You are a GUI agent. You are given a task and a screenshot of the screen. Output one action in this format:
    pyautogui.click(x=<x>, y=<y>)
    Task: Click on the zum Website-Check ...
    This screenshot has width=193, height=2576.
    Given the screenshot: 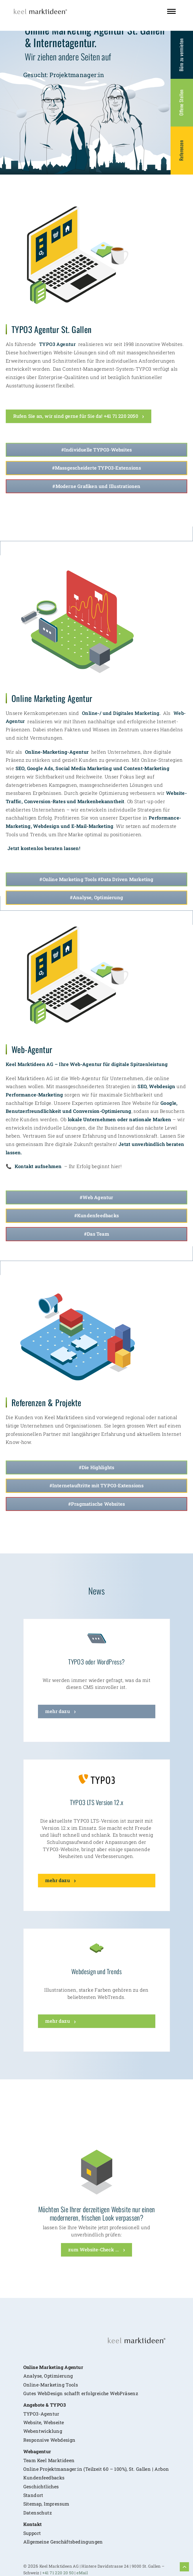 What is the action you would take?
    pyautogui.click(x=93, y=2249)
    